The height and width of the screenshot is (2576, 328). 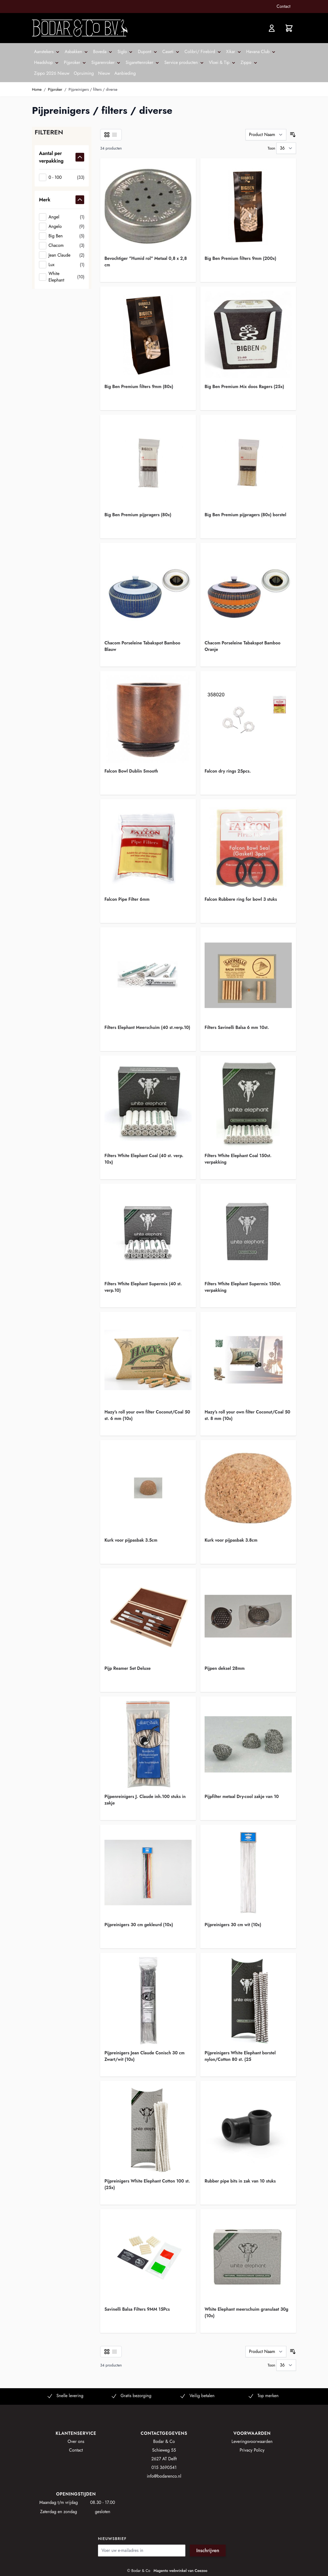 What do you see at coordinates (228, 771) in the screenshot?
I see `Falcon dry rings 25pcs.` at bounding box center [228, 771].